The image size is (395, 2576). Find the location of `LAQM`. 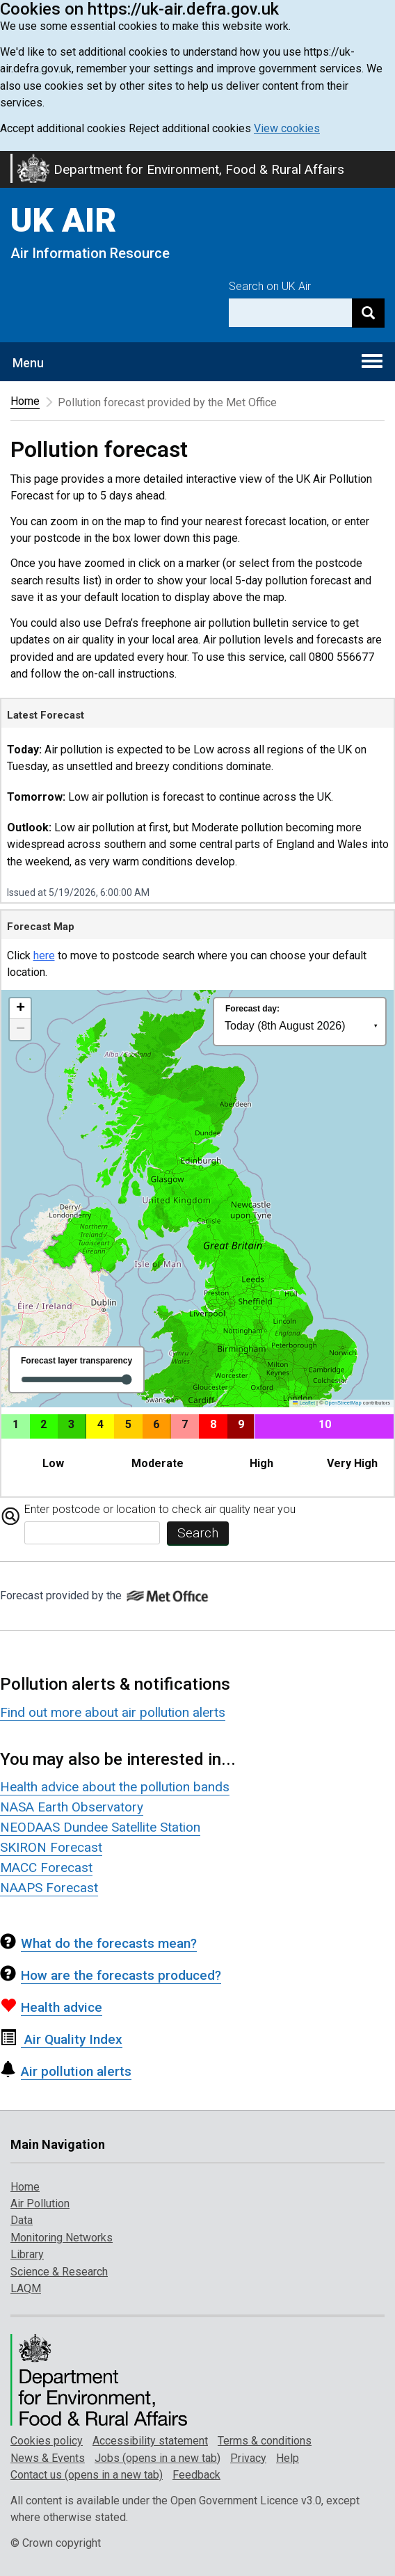

LAQM is located at coordinates (25, 2288).